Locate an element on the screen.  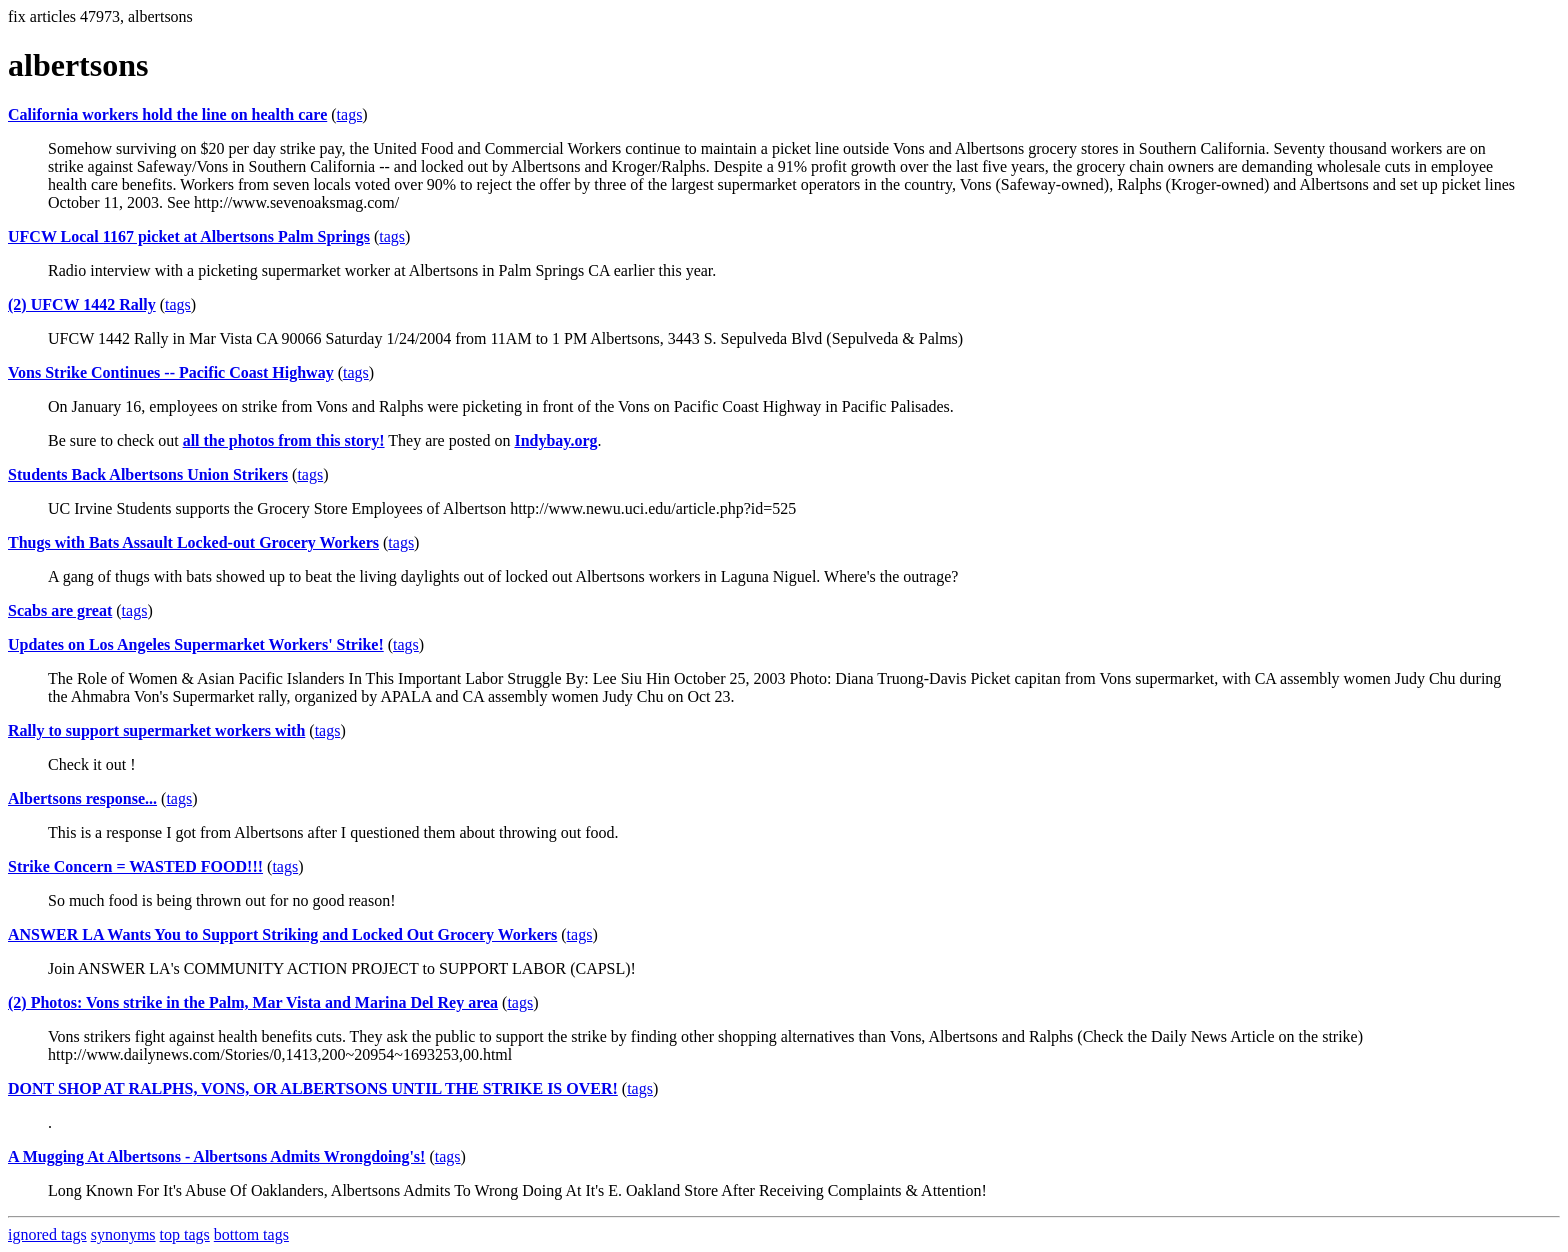
Thugs with Bats Assault Locked-out Grocery Workers is located at coordinates (193, 542).